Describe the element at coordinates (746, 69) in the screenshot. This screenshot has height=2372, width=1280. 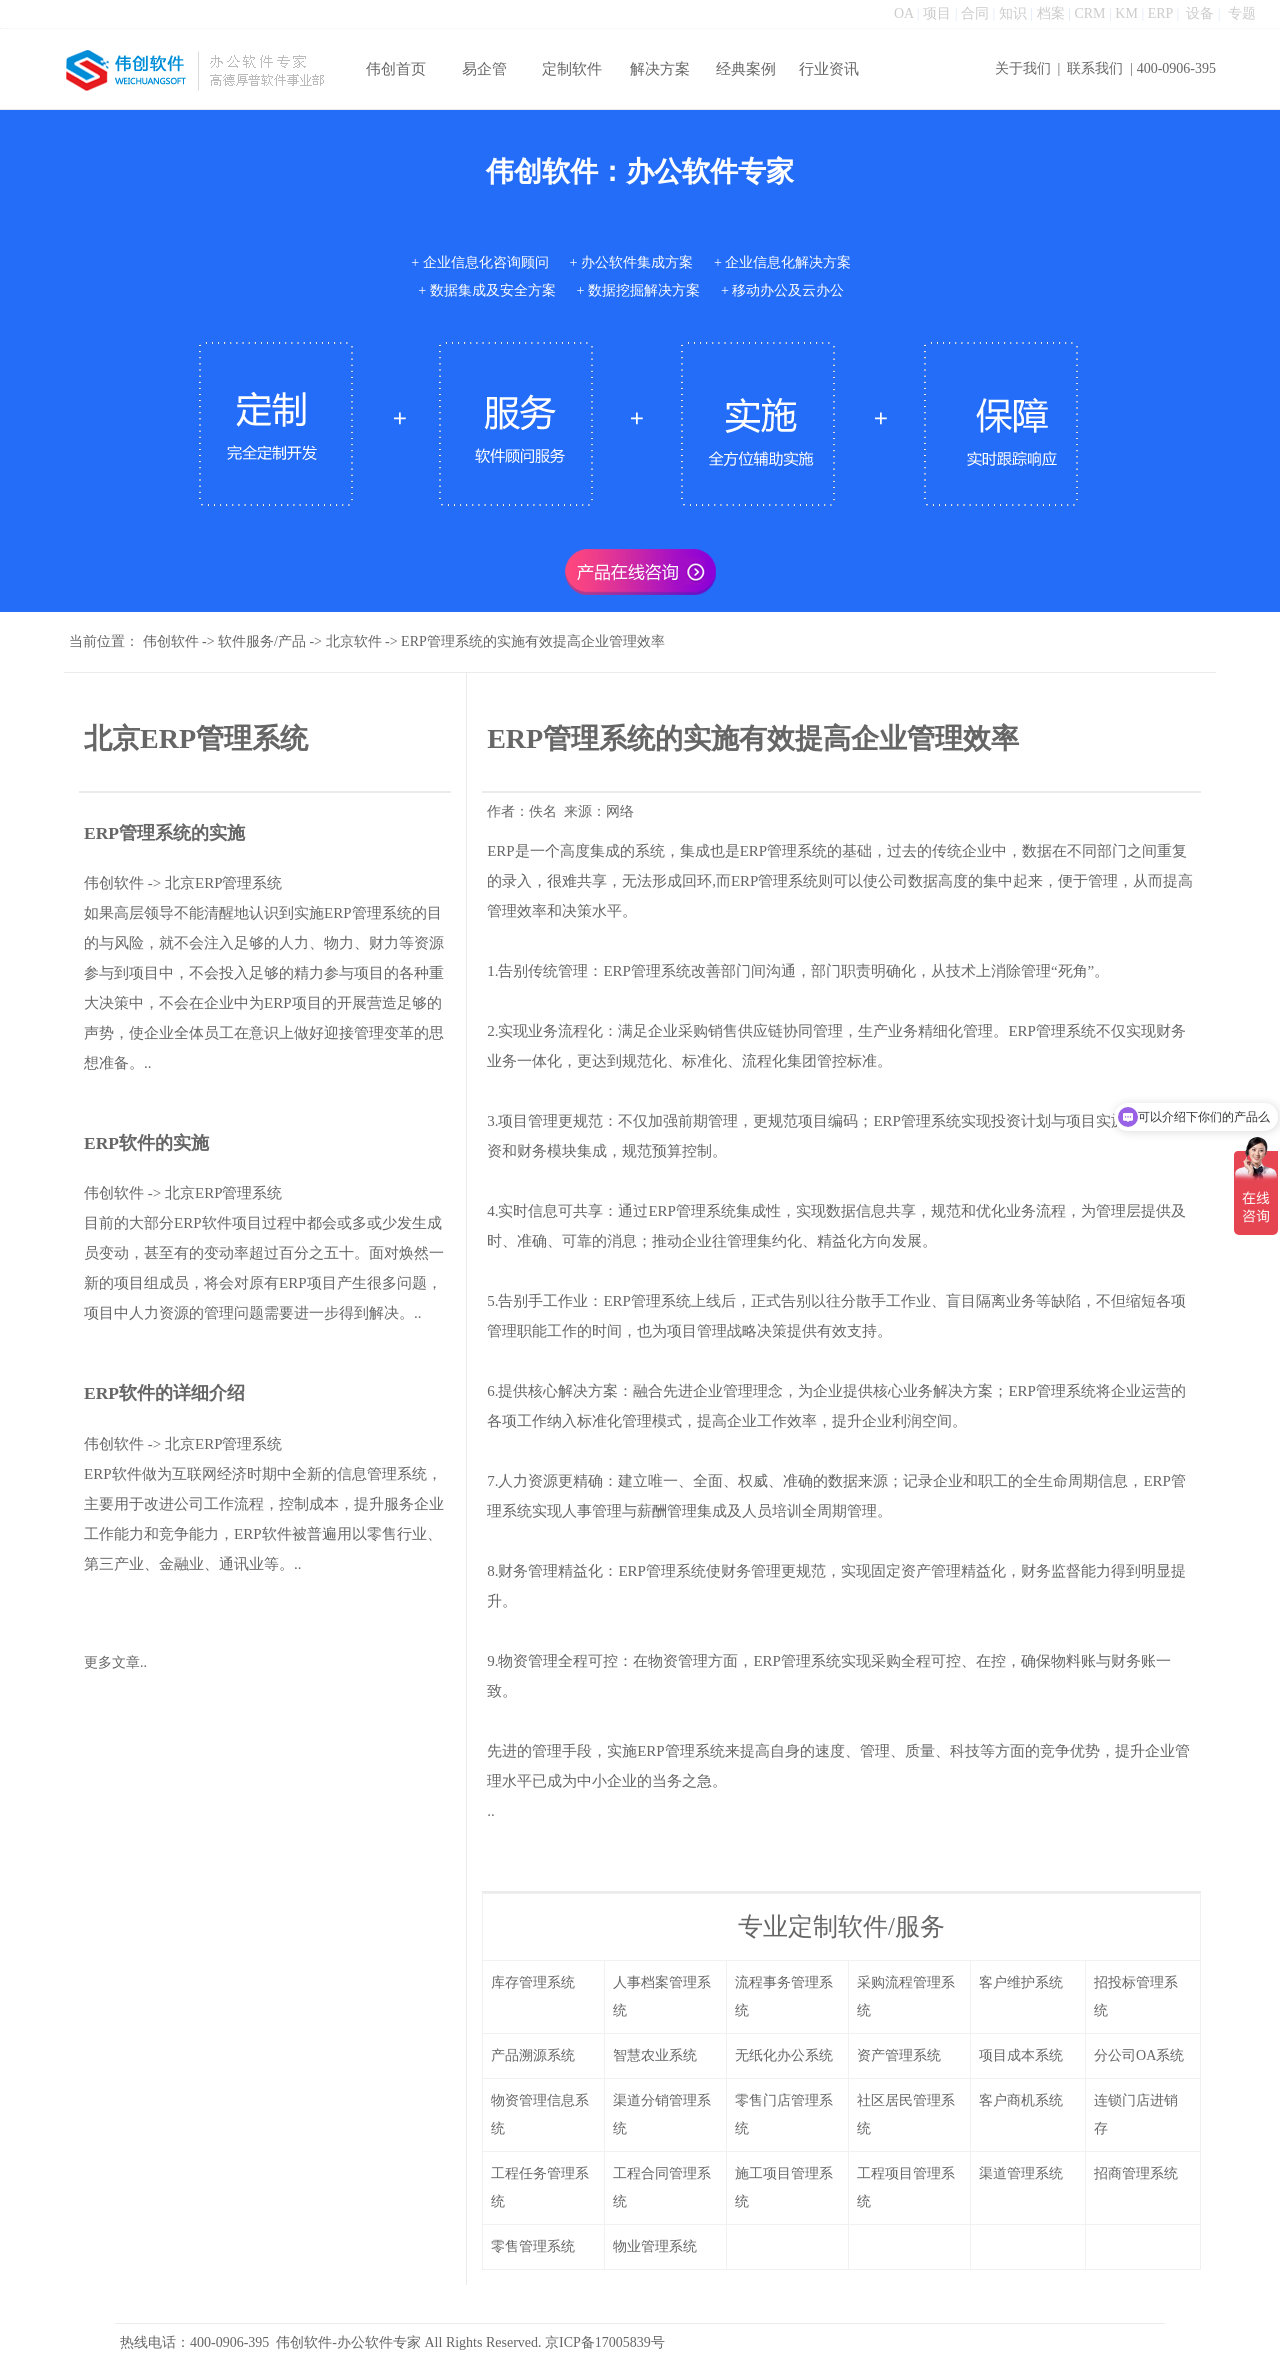
I see `经典案例` at that location.